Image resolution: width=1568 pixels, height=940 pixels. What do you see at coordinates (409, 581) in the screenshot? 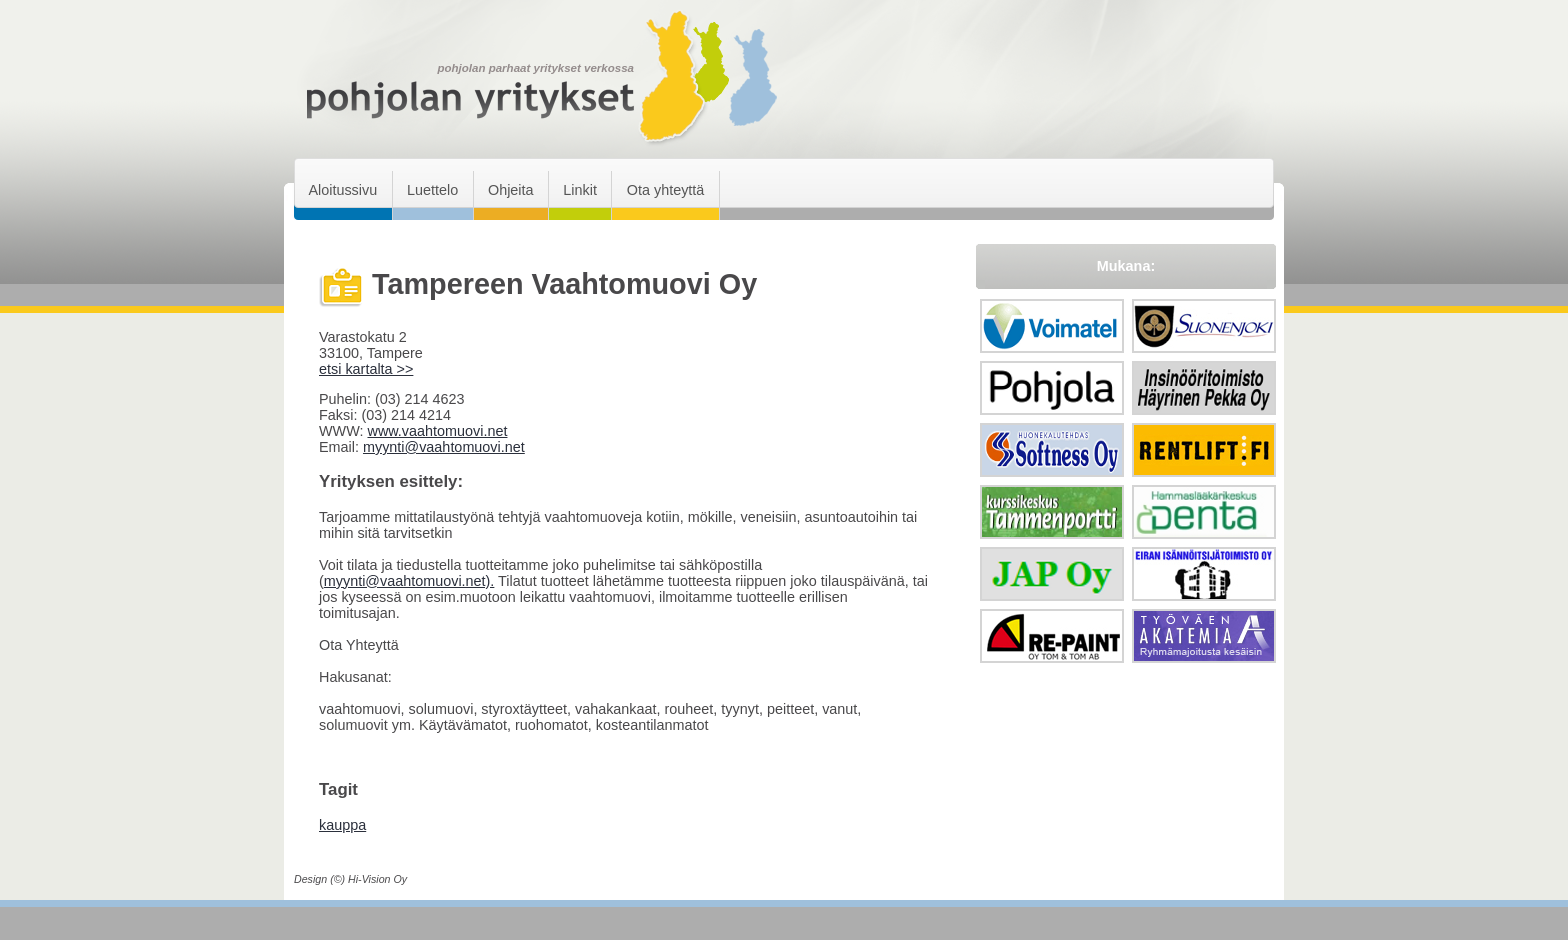
I see `myynti@vaahtomuovi.net).` at bounding box center [409, 581].